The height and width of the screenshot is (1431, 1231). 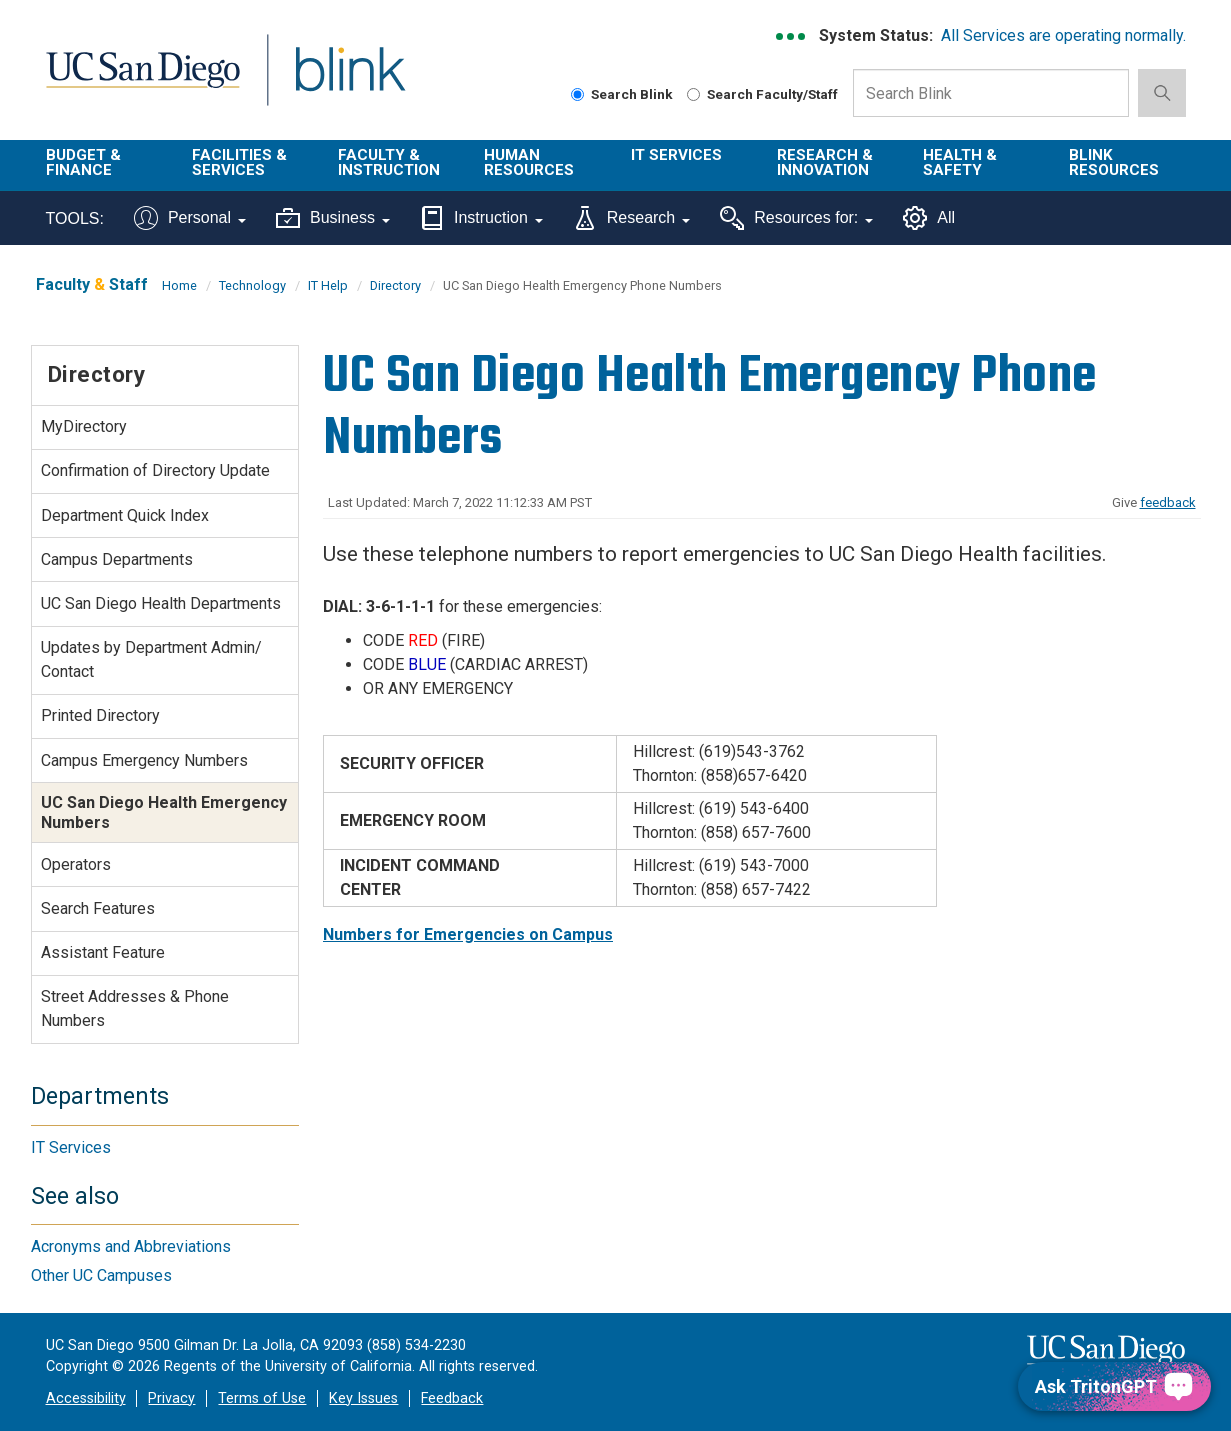 I want to click on Other UC Campuses, so click(x=101, y=1275).